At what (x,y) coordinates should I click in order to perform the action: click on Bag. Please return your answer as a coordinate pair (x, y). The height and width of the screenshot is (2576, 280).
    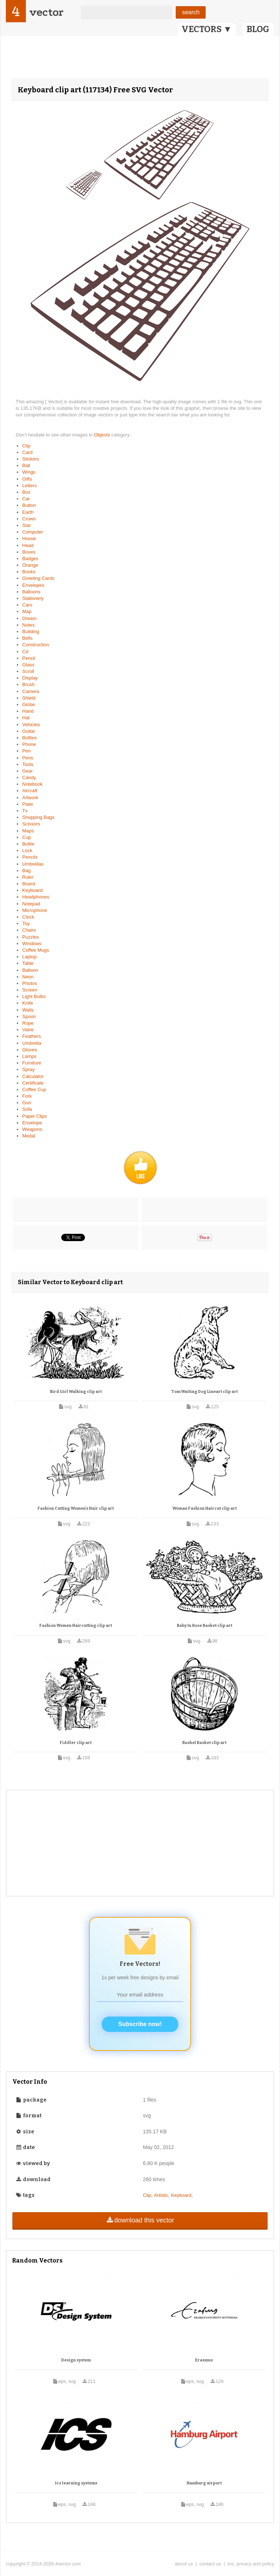
    Looking at the image, I should click on (26, 870).